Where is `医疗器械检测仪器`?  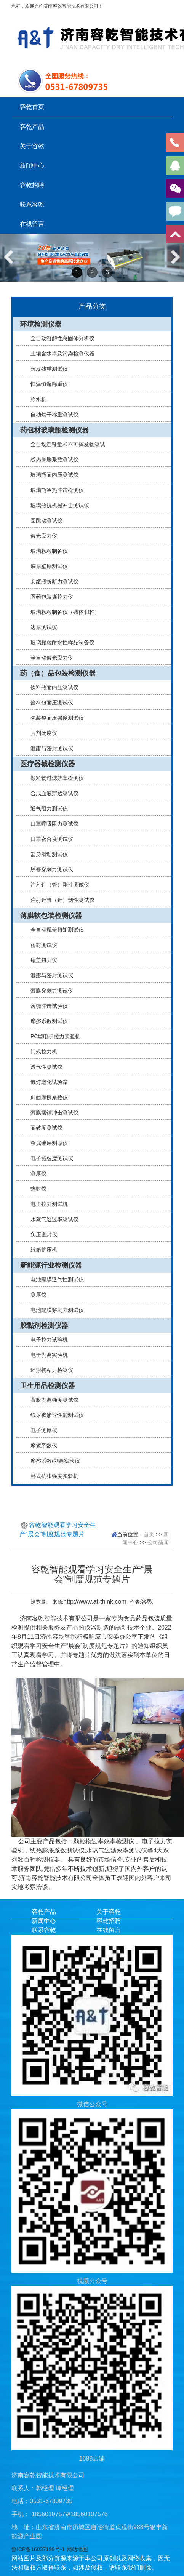
医疗器械检测仪器 is located at coordinates (47, 764).